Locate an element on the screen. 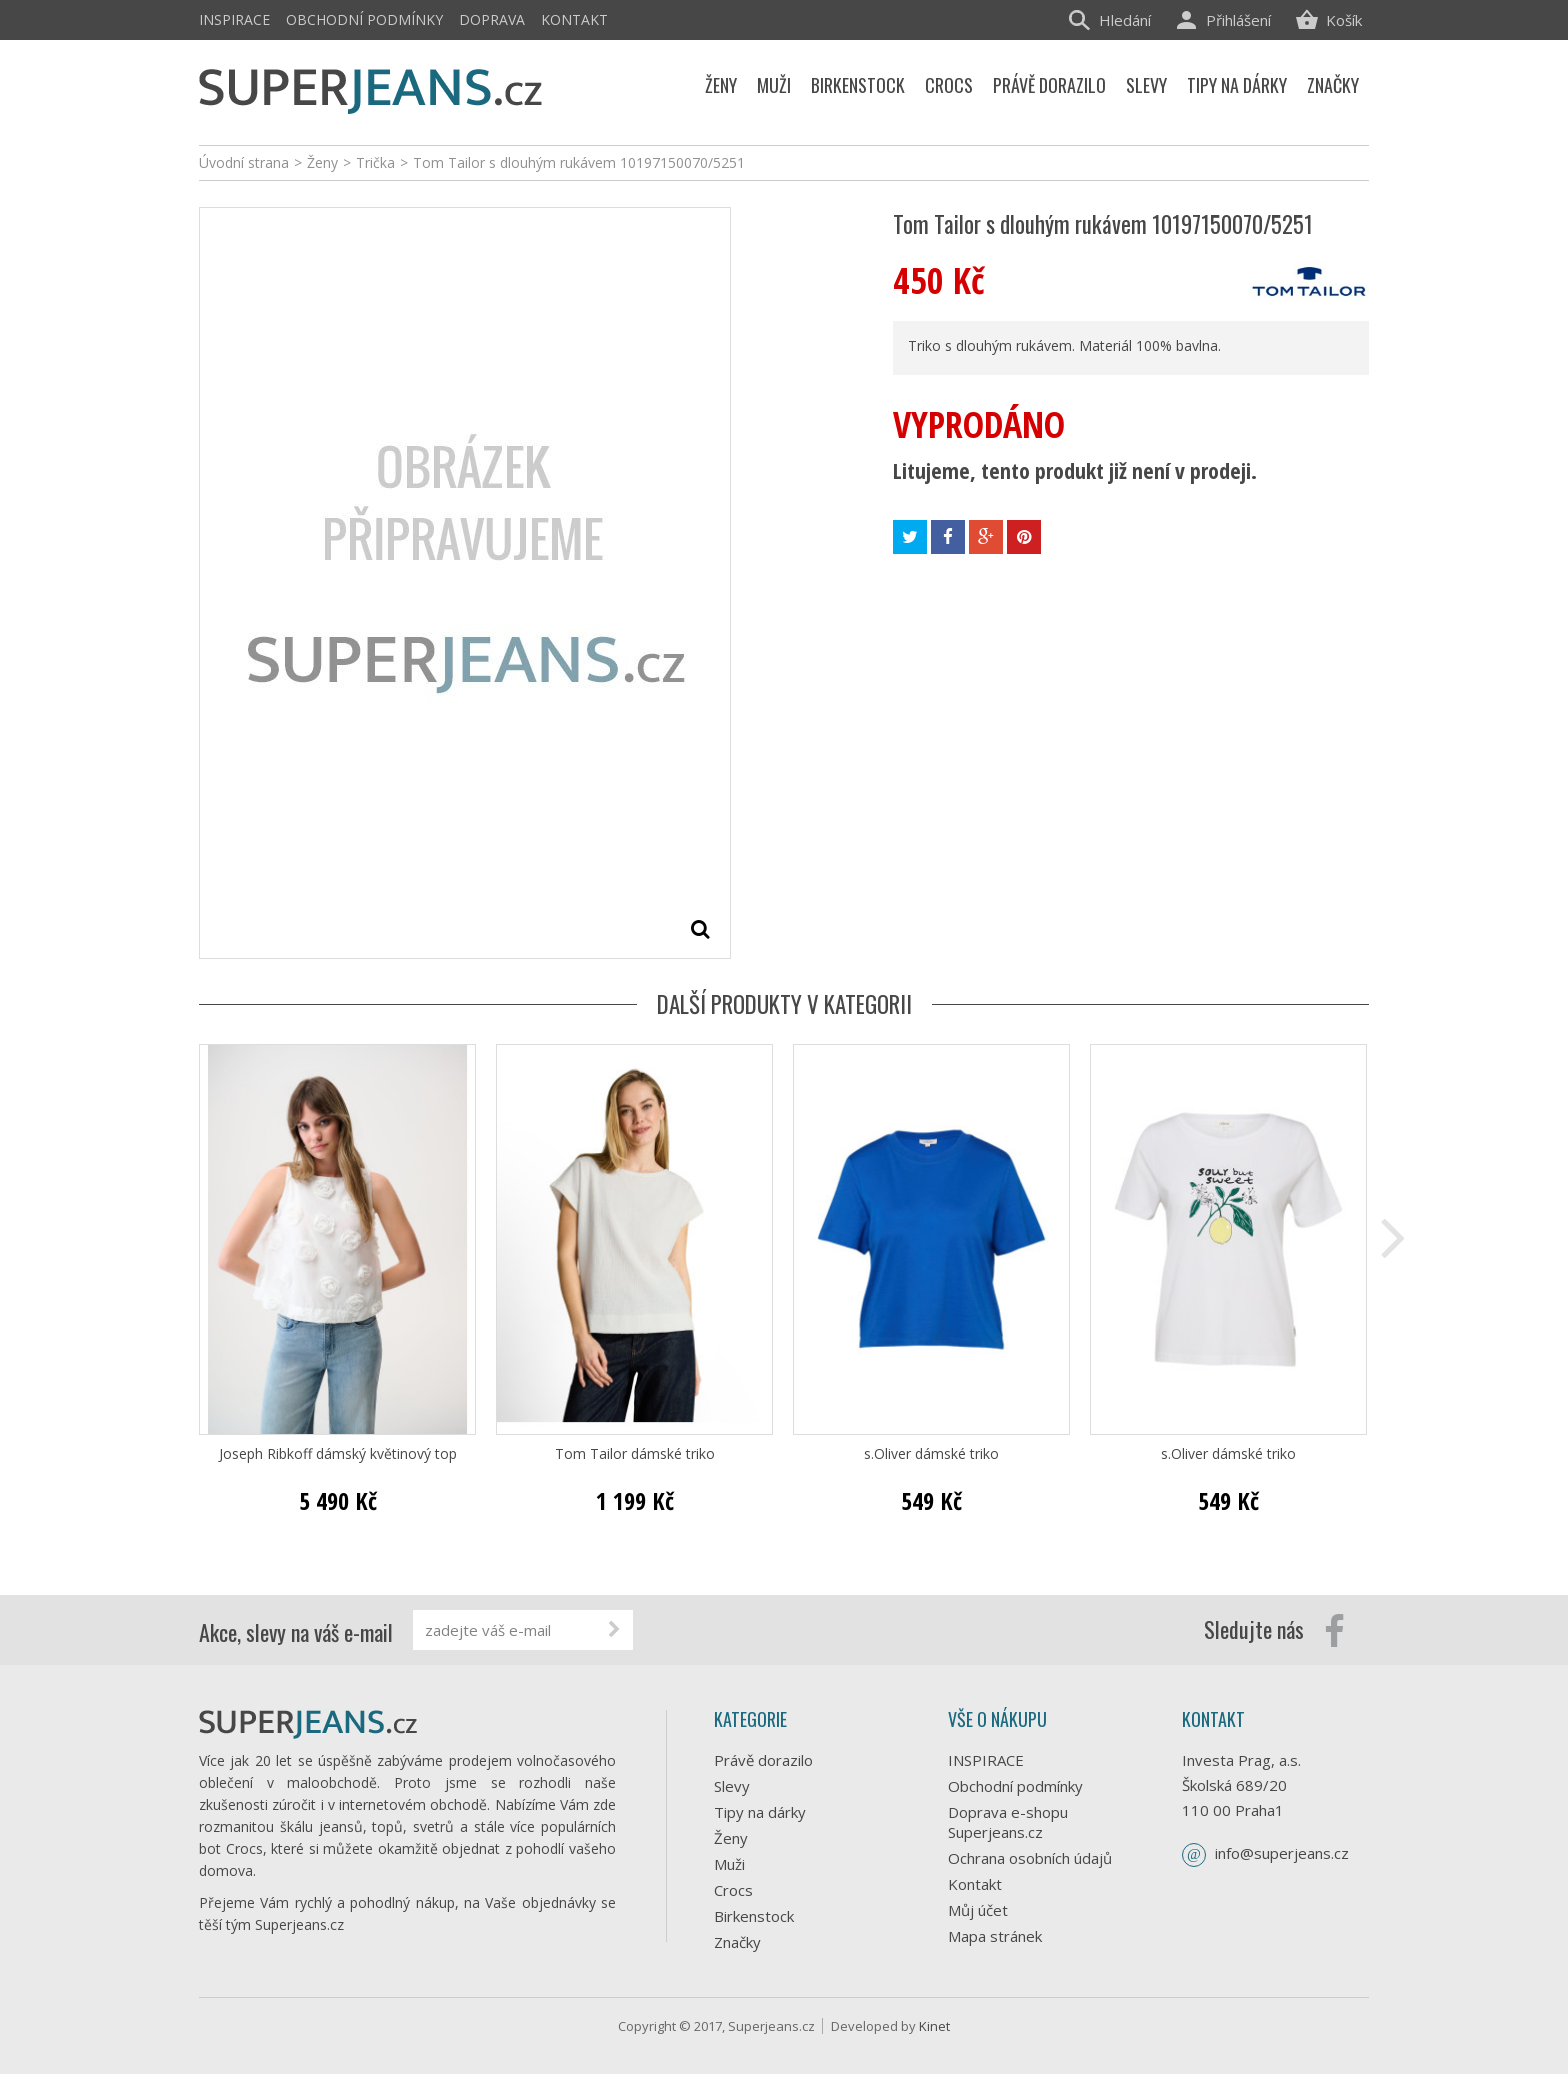 The height and width of the screenshot is (2074, 1568). Mapa stránek is located at coordinates (995, 1936).